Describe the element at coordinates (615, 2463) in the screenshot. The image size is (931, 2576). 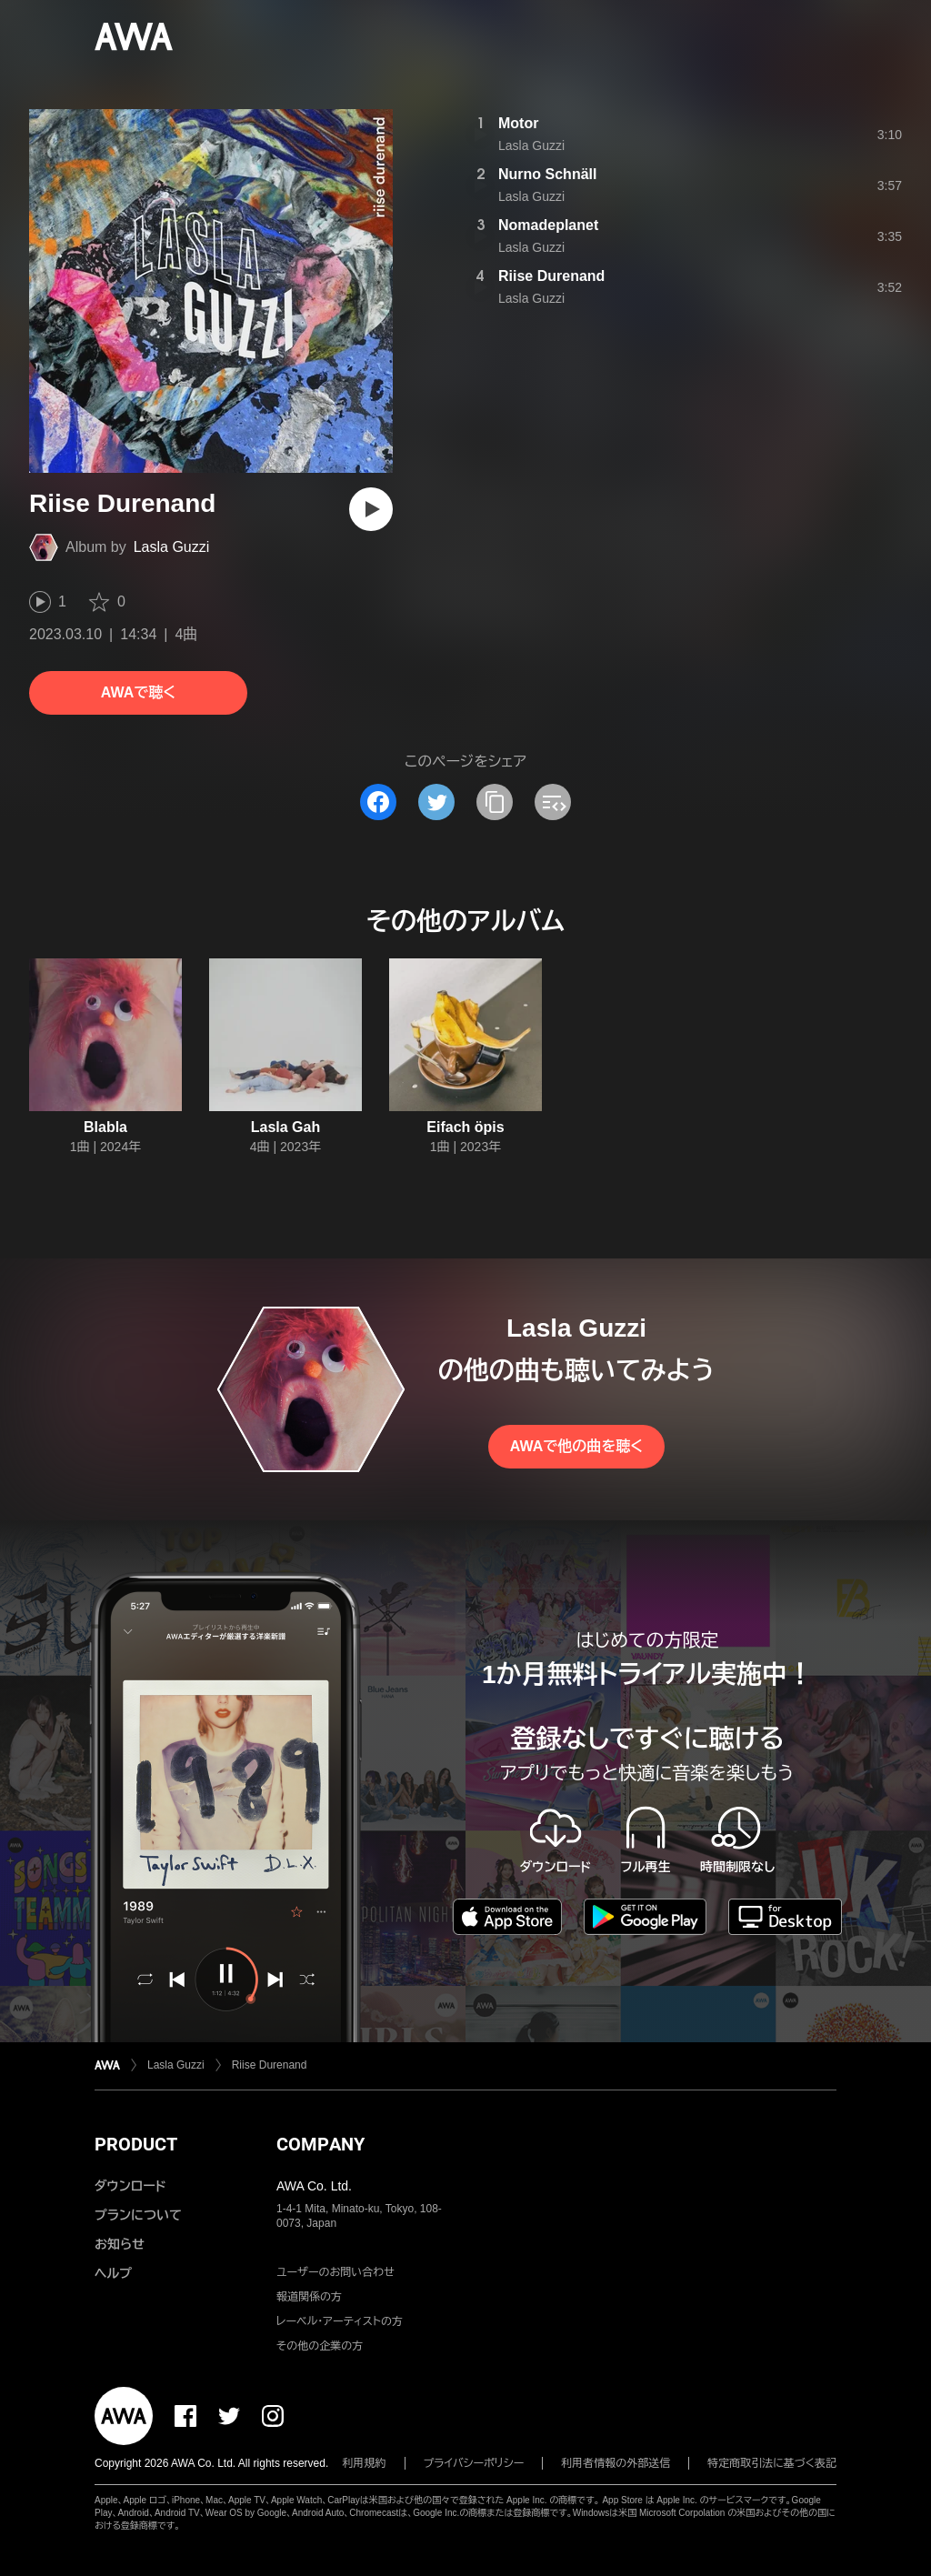
I see `利用者情報の外部送信` at that location.